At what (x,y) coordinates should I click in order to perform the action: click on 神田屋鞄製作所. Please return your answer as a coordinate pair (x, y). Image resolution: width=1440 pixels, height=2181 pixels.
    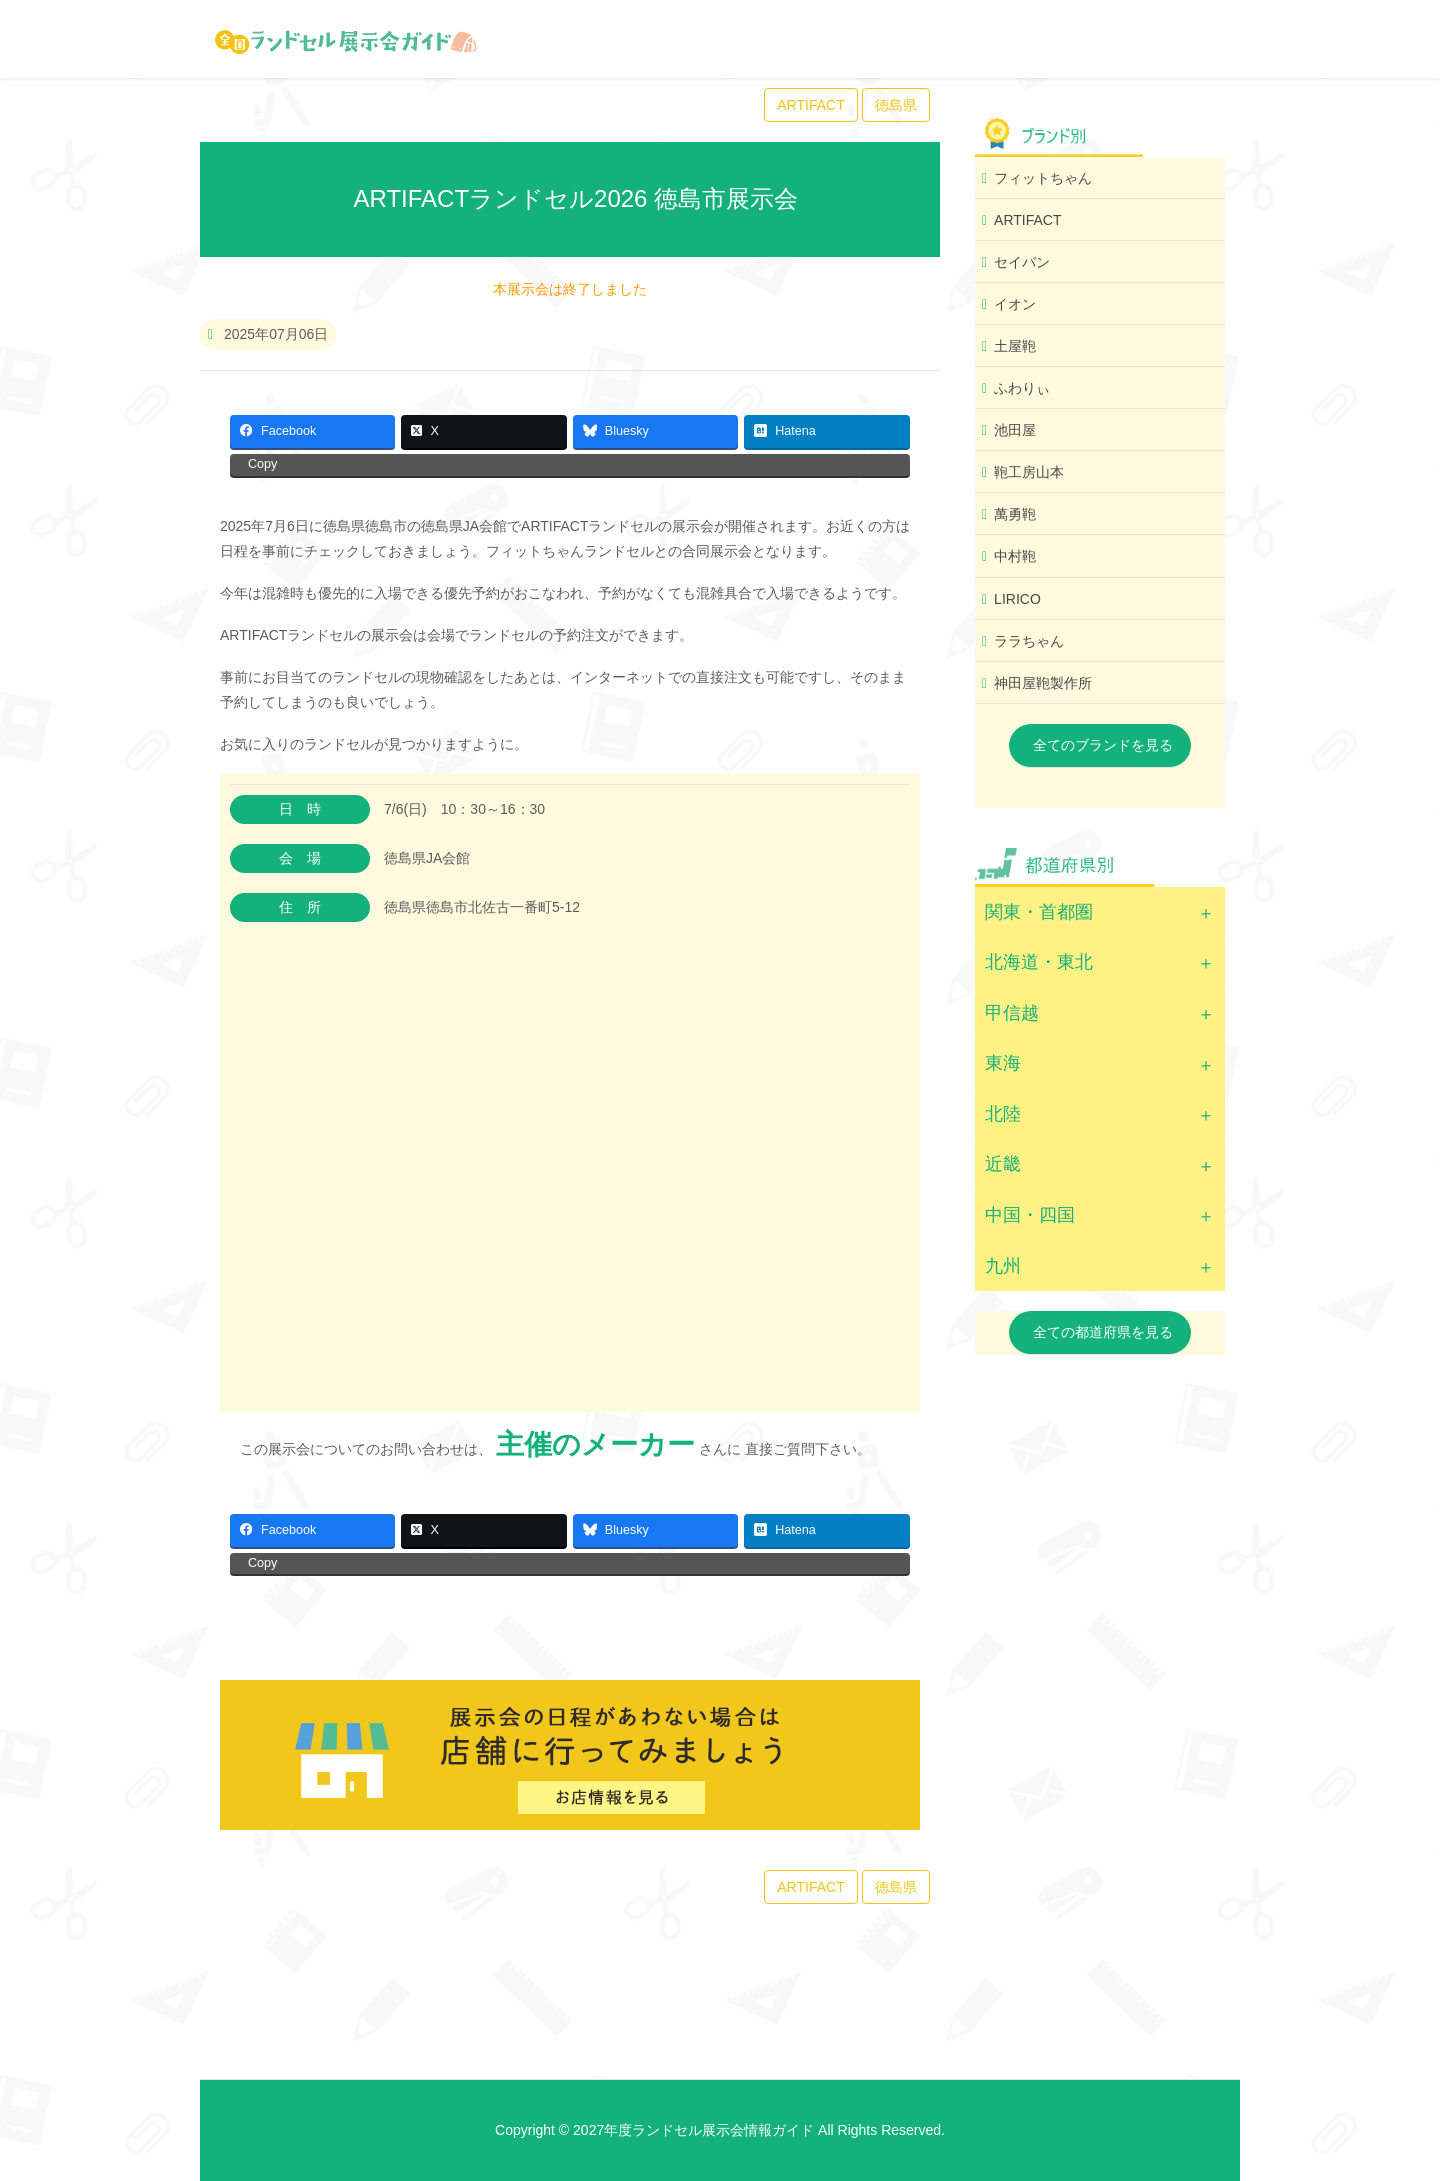
    Looking at the image, I should click on (1043, 683).